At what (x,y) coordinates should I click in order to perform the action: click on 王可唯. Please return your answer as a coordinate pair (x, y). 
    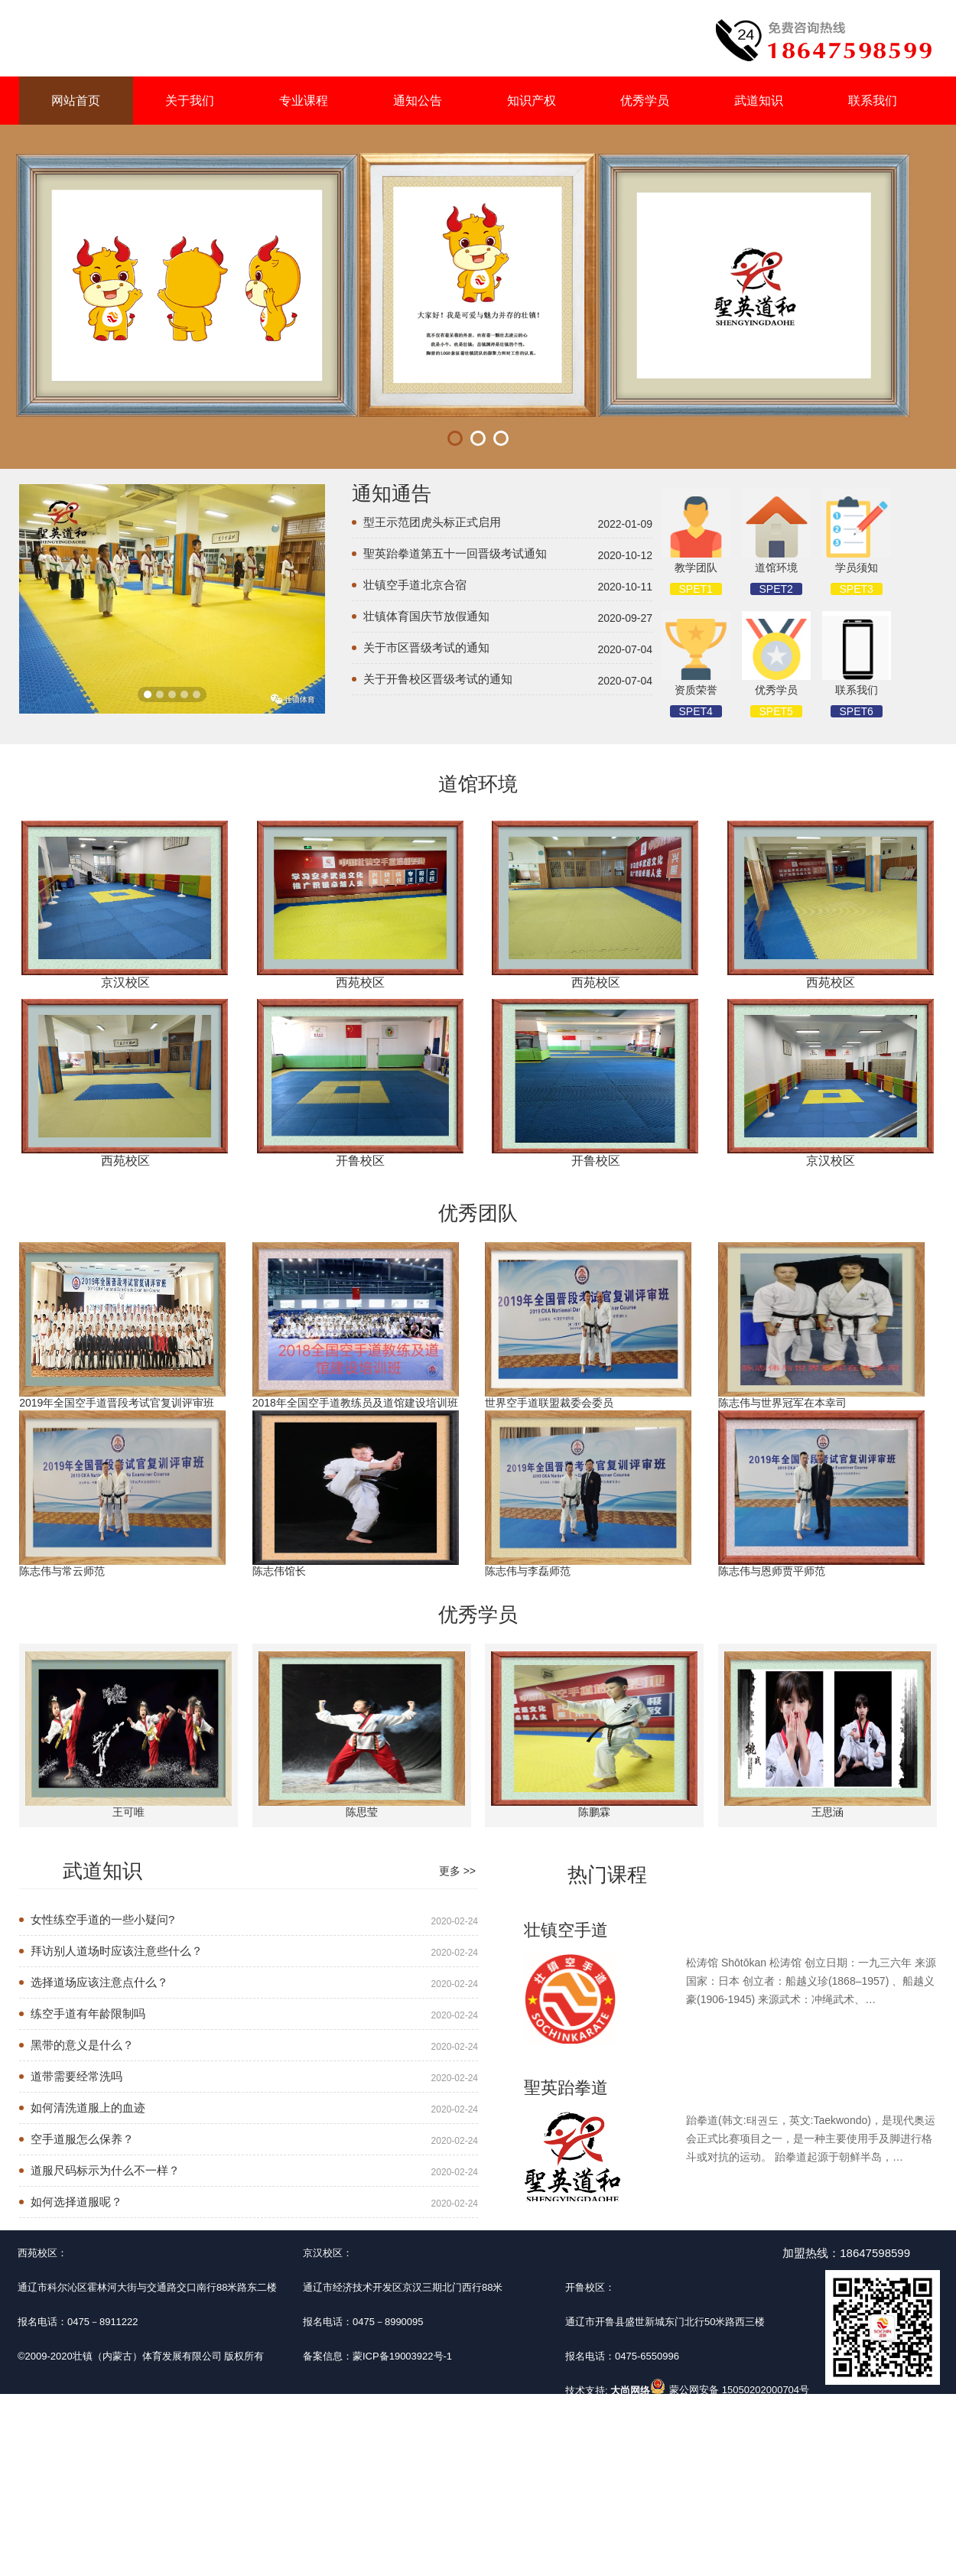
    Looking at the image, I should click on (128, 1812).